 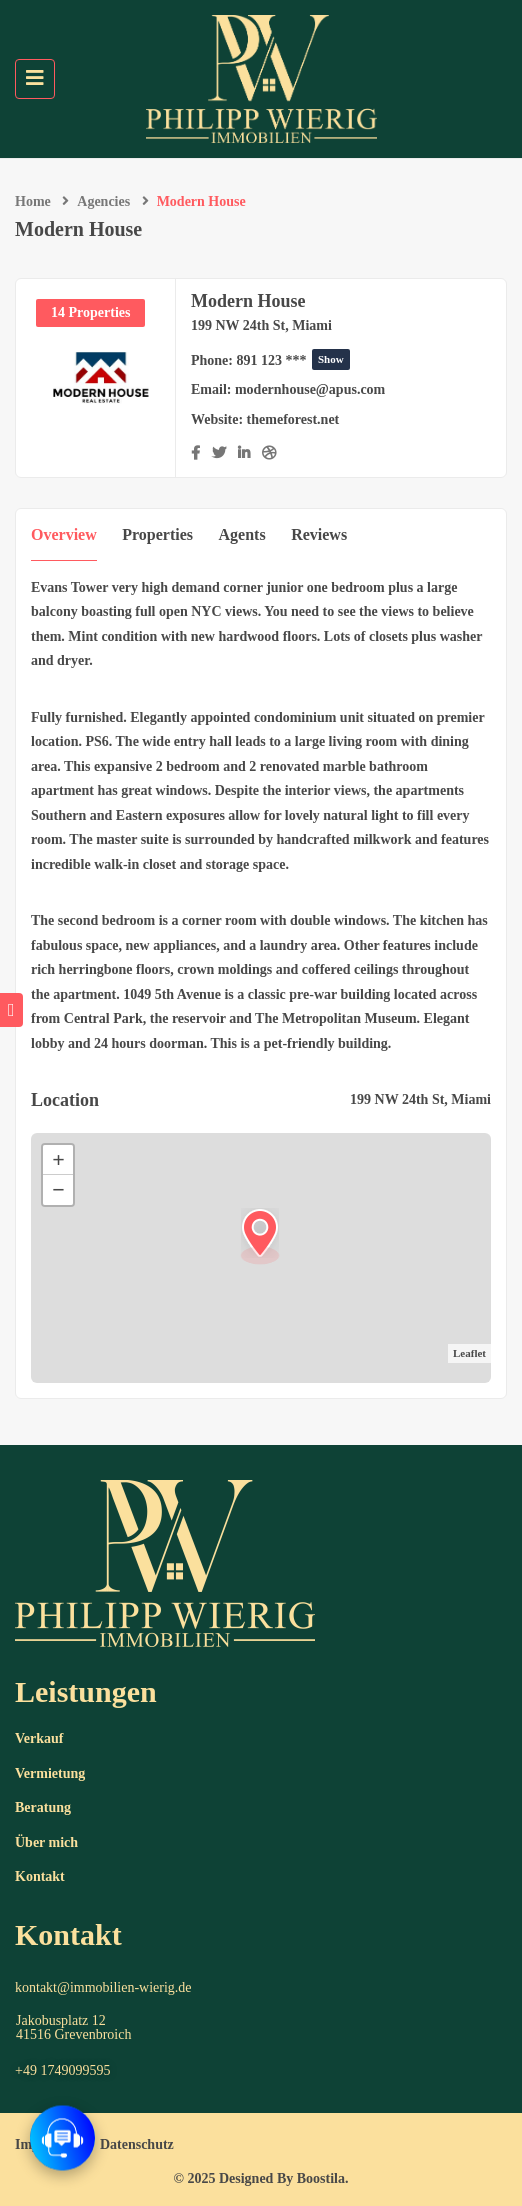 What do you see at coordinates (39, 1738) in the screenshot?
I see `Verkauf` at bounding box center [39, 1738].